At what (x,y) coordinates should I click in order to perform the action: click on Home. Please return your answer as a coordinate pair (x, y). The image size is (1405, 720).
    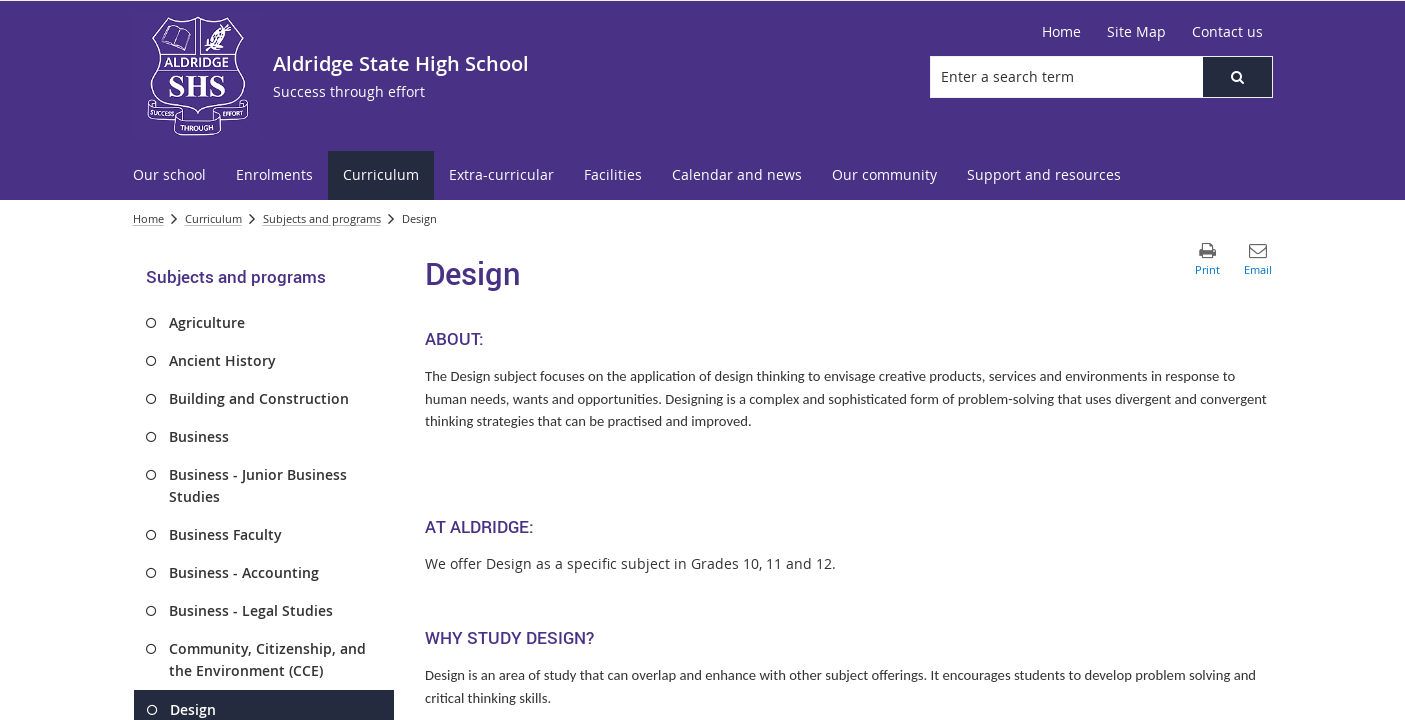
    Looking at the image, I should click on (148, 218).